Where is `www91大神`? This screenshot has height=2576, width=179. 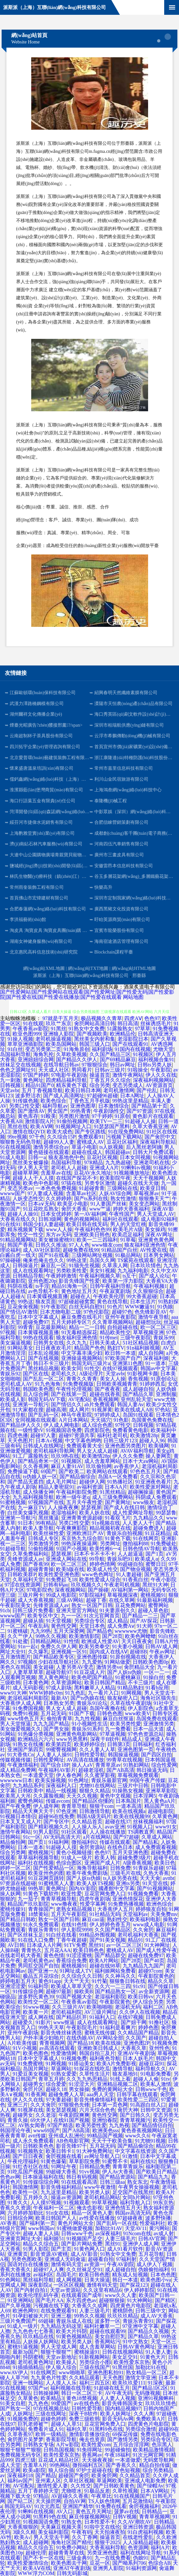
www91大神 is located at coordinates (13, 1693).